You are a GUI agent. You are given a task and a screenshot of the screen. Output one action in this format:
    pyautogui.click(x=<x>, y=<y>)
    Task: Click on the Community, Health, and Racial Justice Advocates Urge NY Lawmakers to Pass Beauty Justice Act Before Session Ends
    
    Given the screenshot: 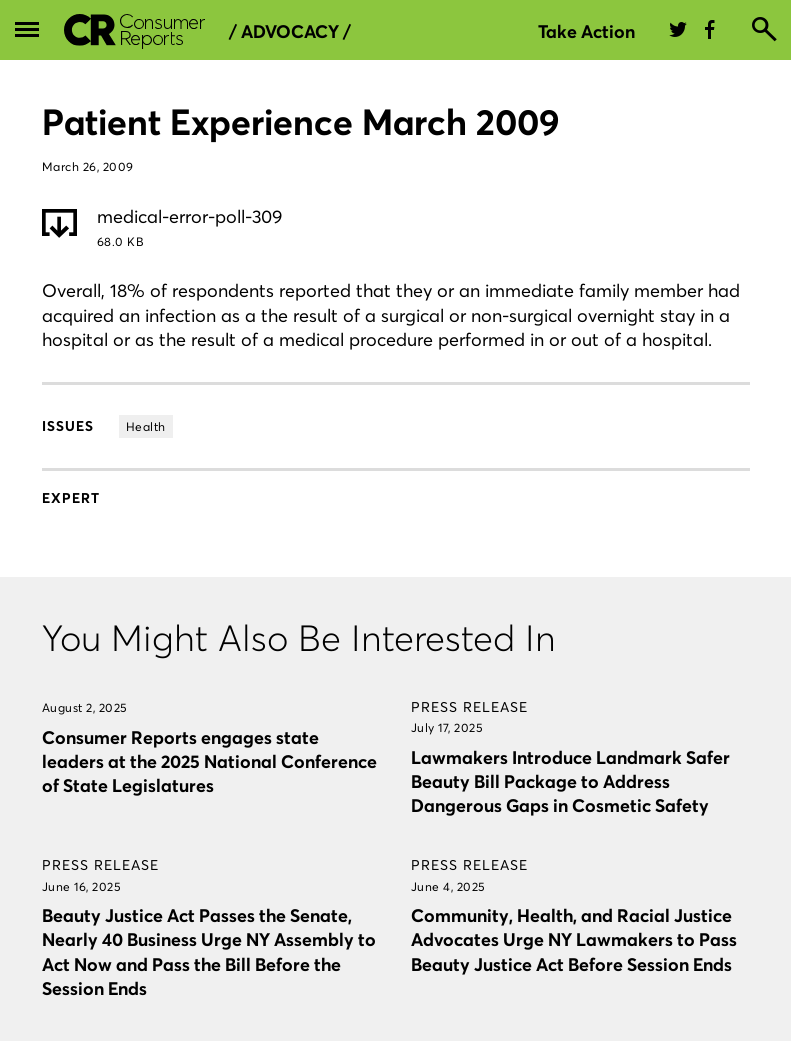 What is the action you would take?
    pyautogui.click(x=574, y=939)
    